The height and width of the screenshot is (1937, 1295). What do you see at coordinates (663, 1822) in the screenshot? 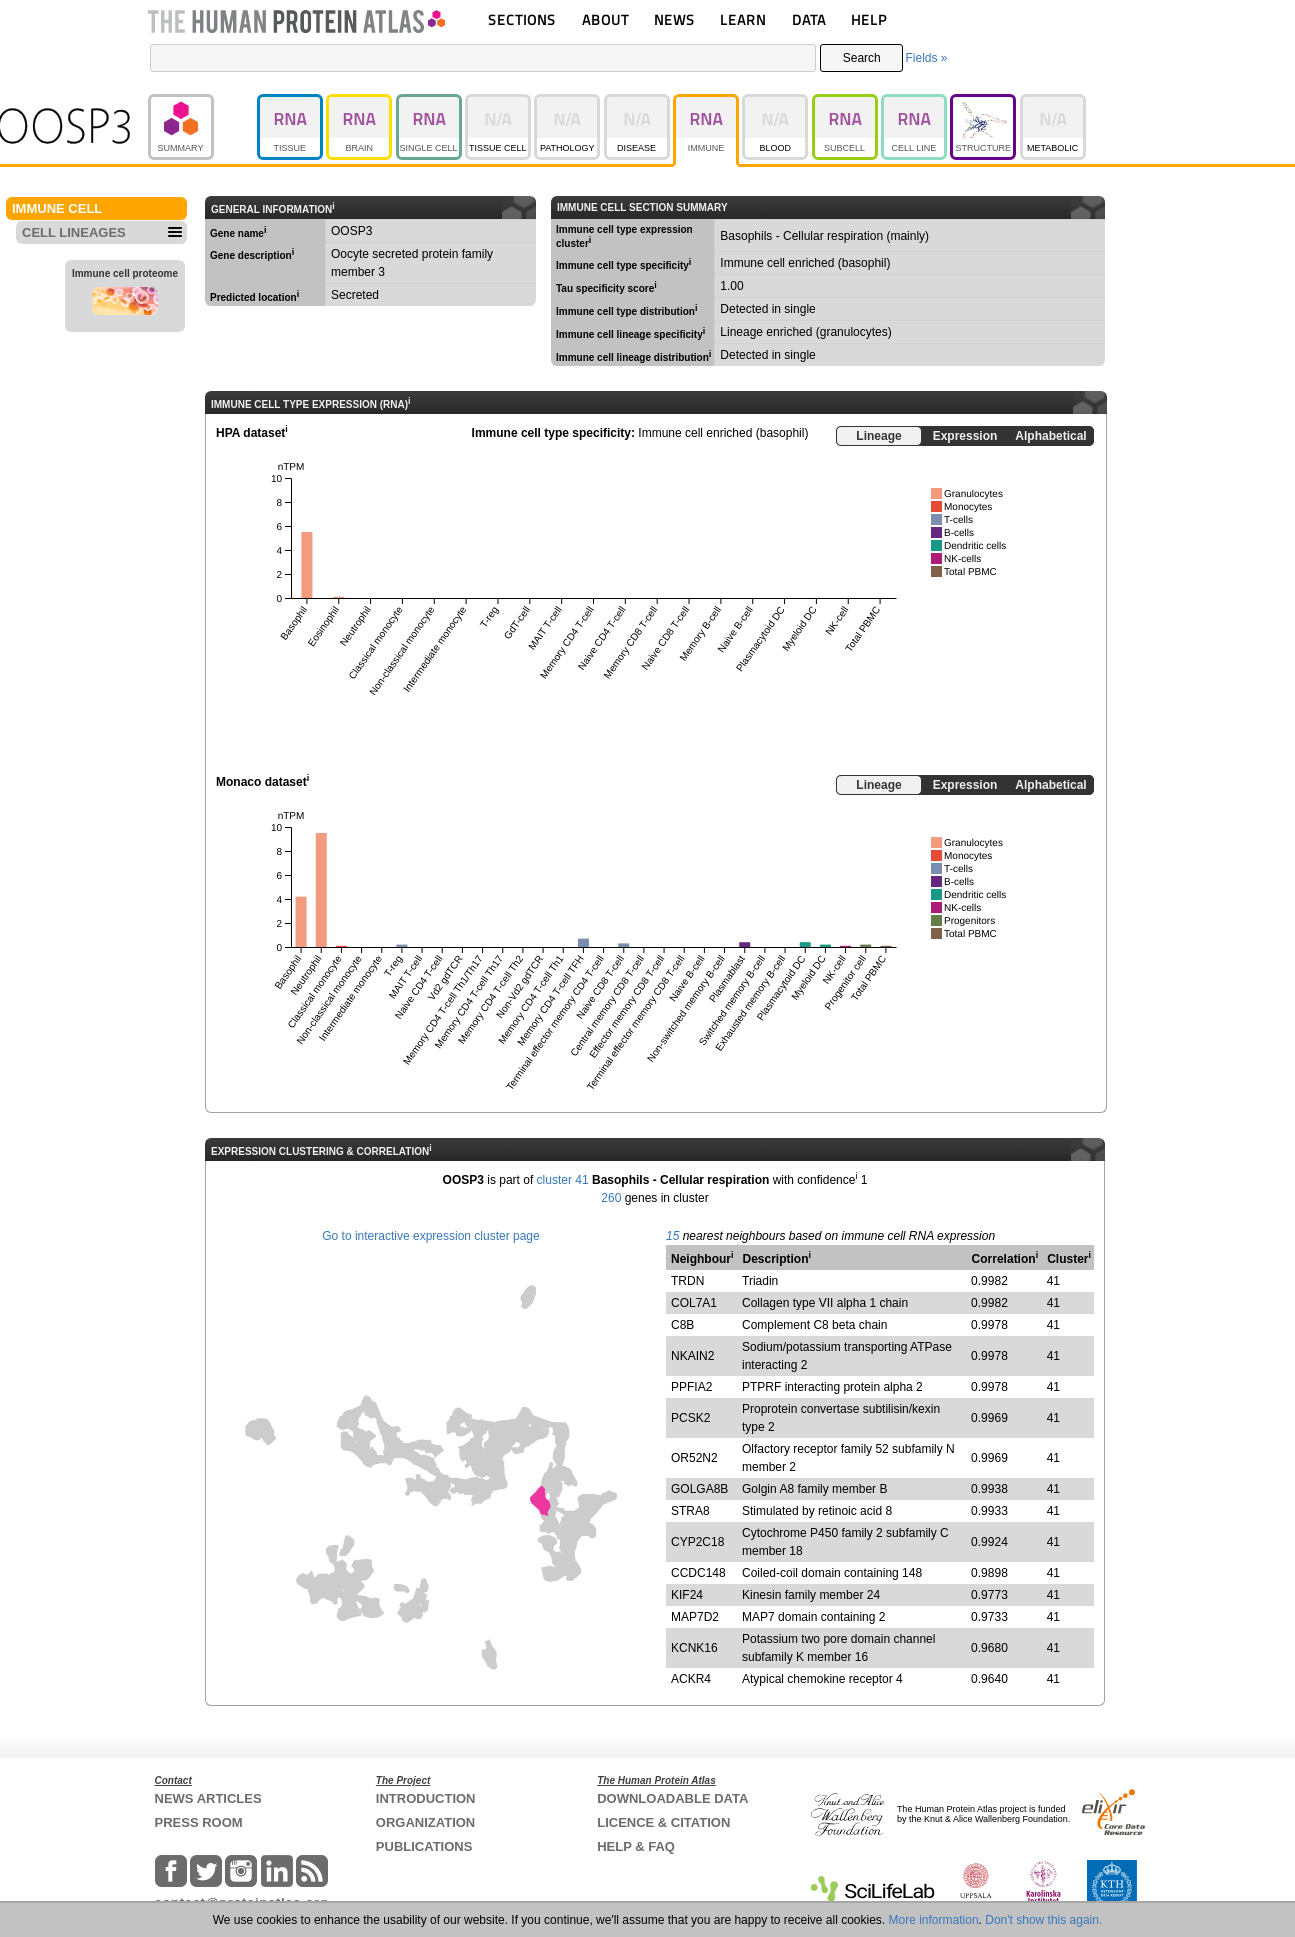
I see `LICENCE & CITATION` at bounding box center [663, 1822].